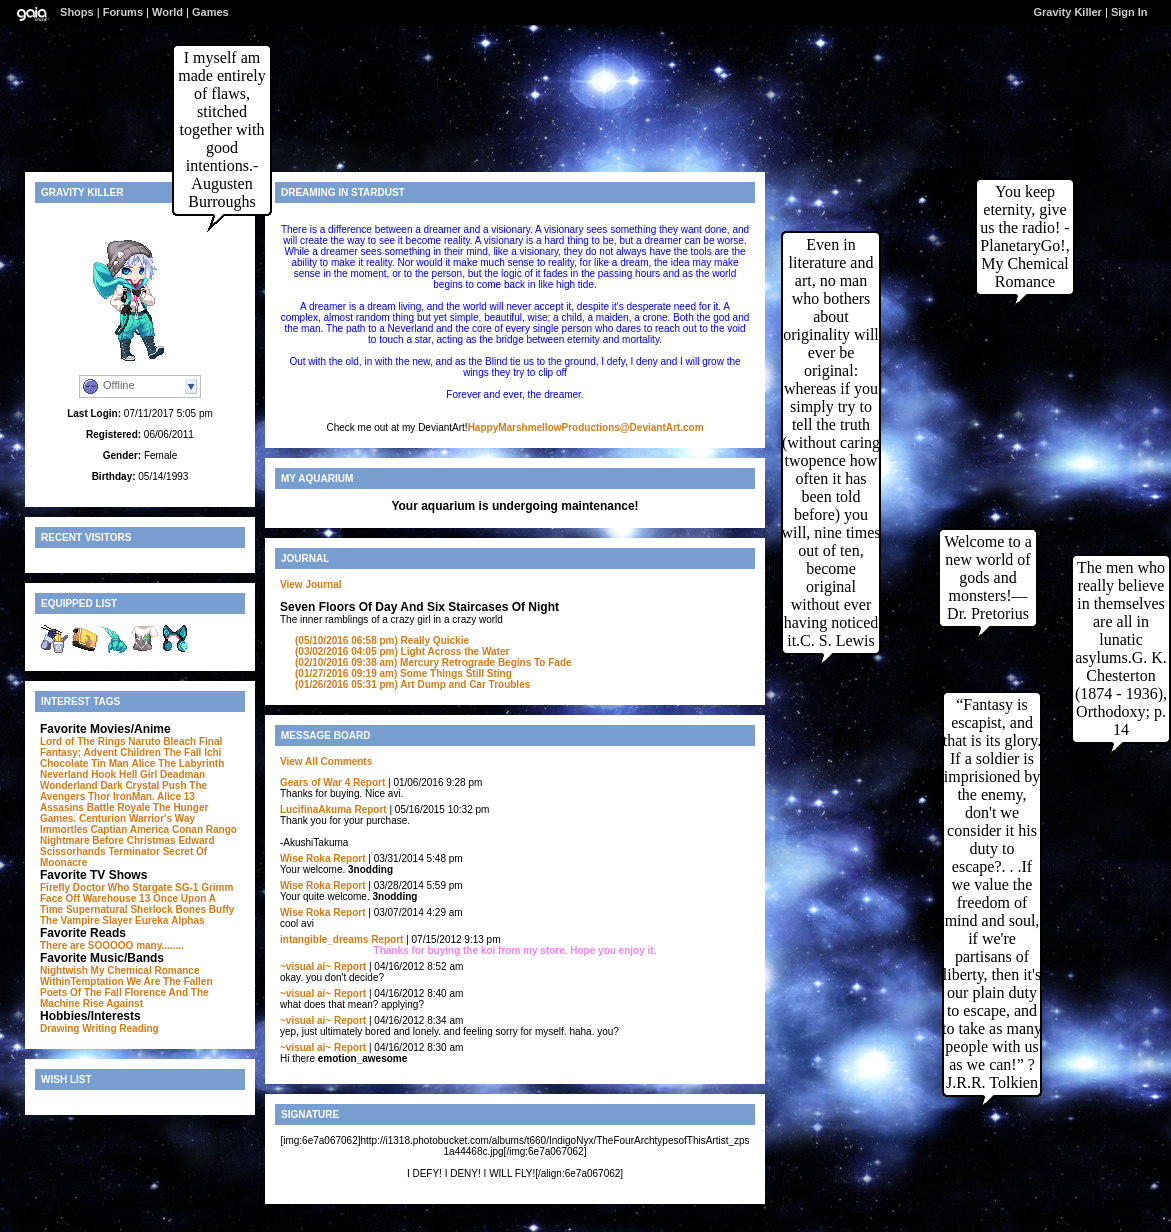  Describe the element at coordinates (402, 651) in the screenshot. I see `Light Across the Water` at that location.